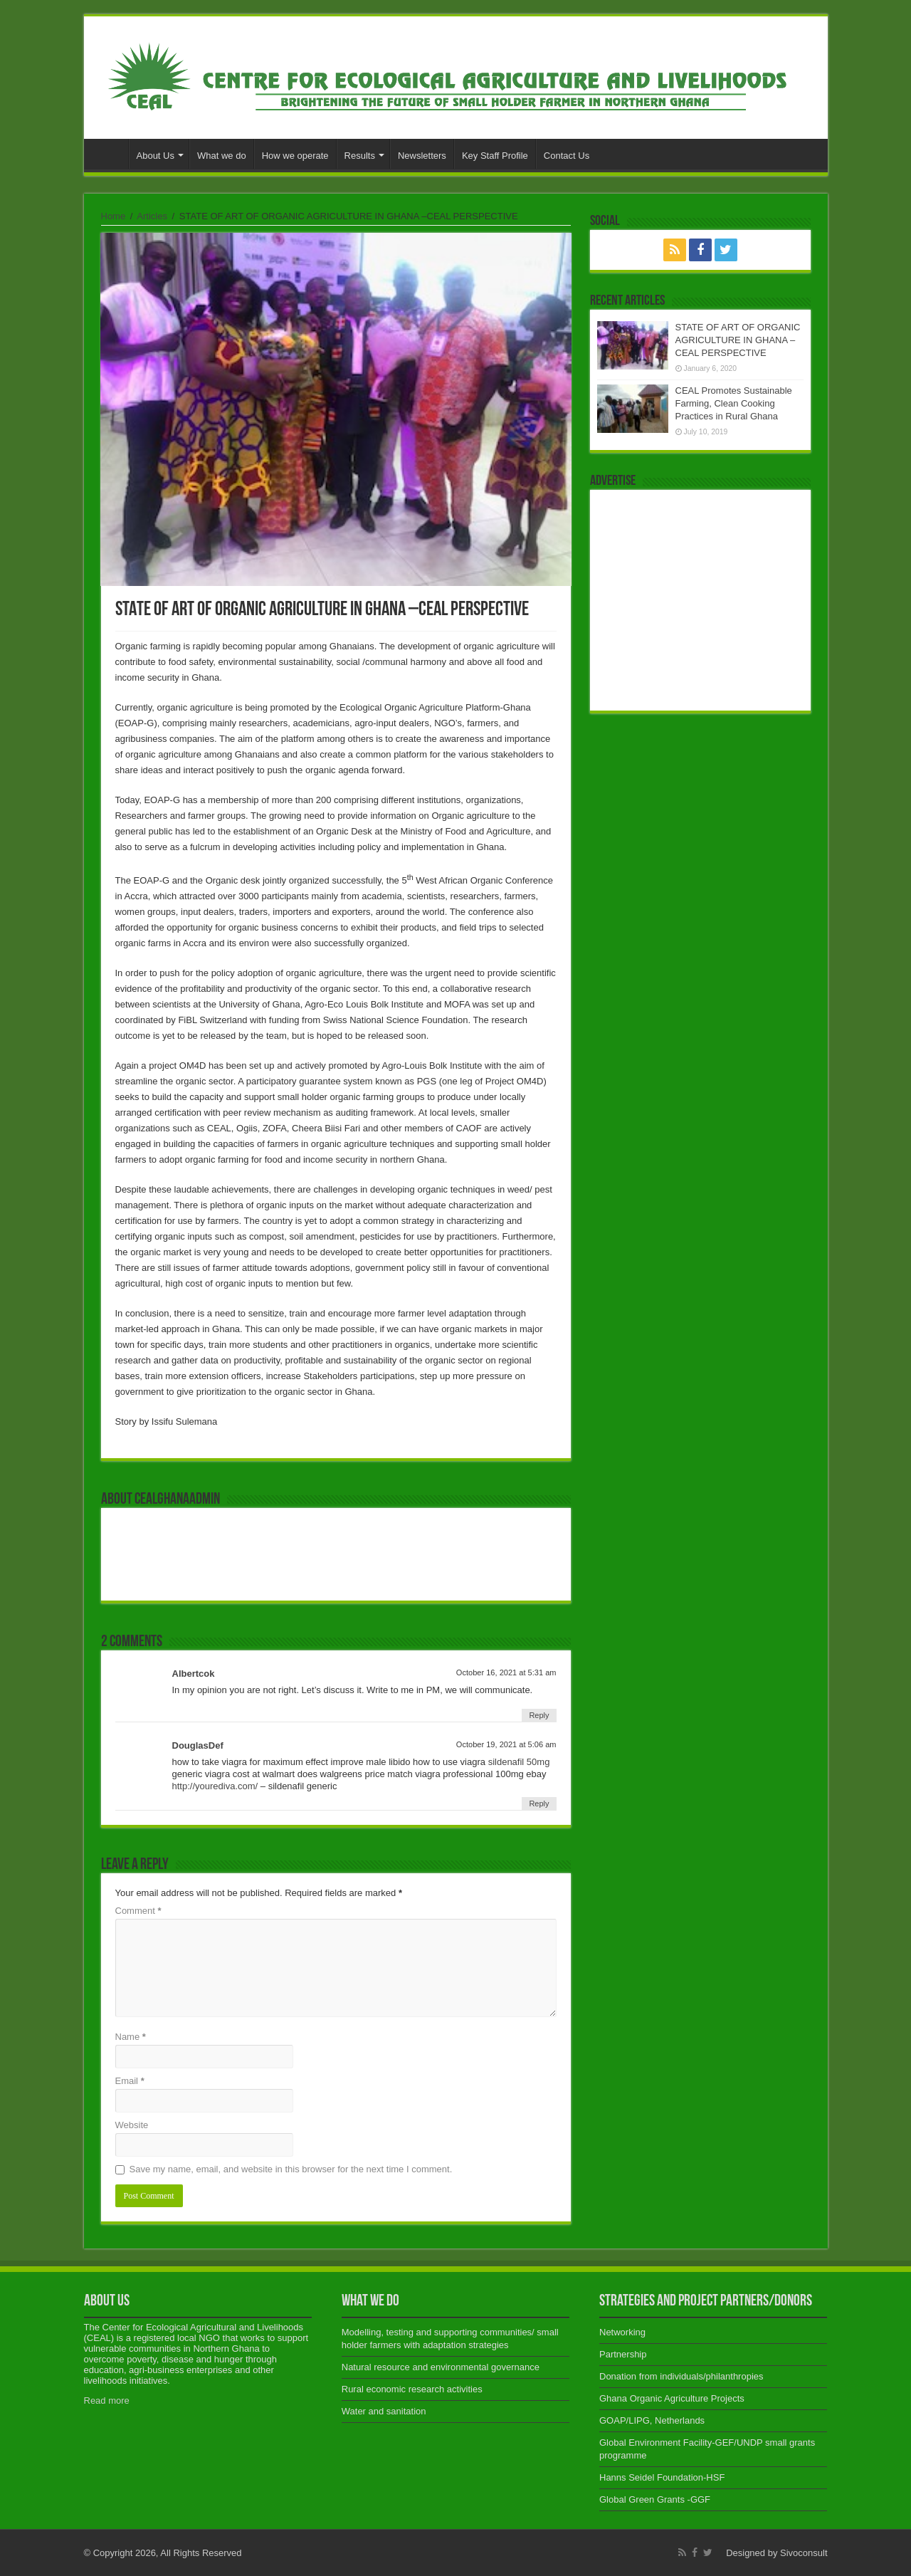 This screenshot has width=911, height=2576. Describe the element at coordinates (539, 1803) in the screenshot. I see `Reply [Reply to DouglasDef]` at that location.